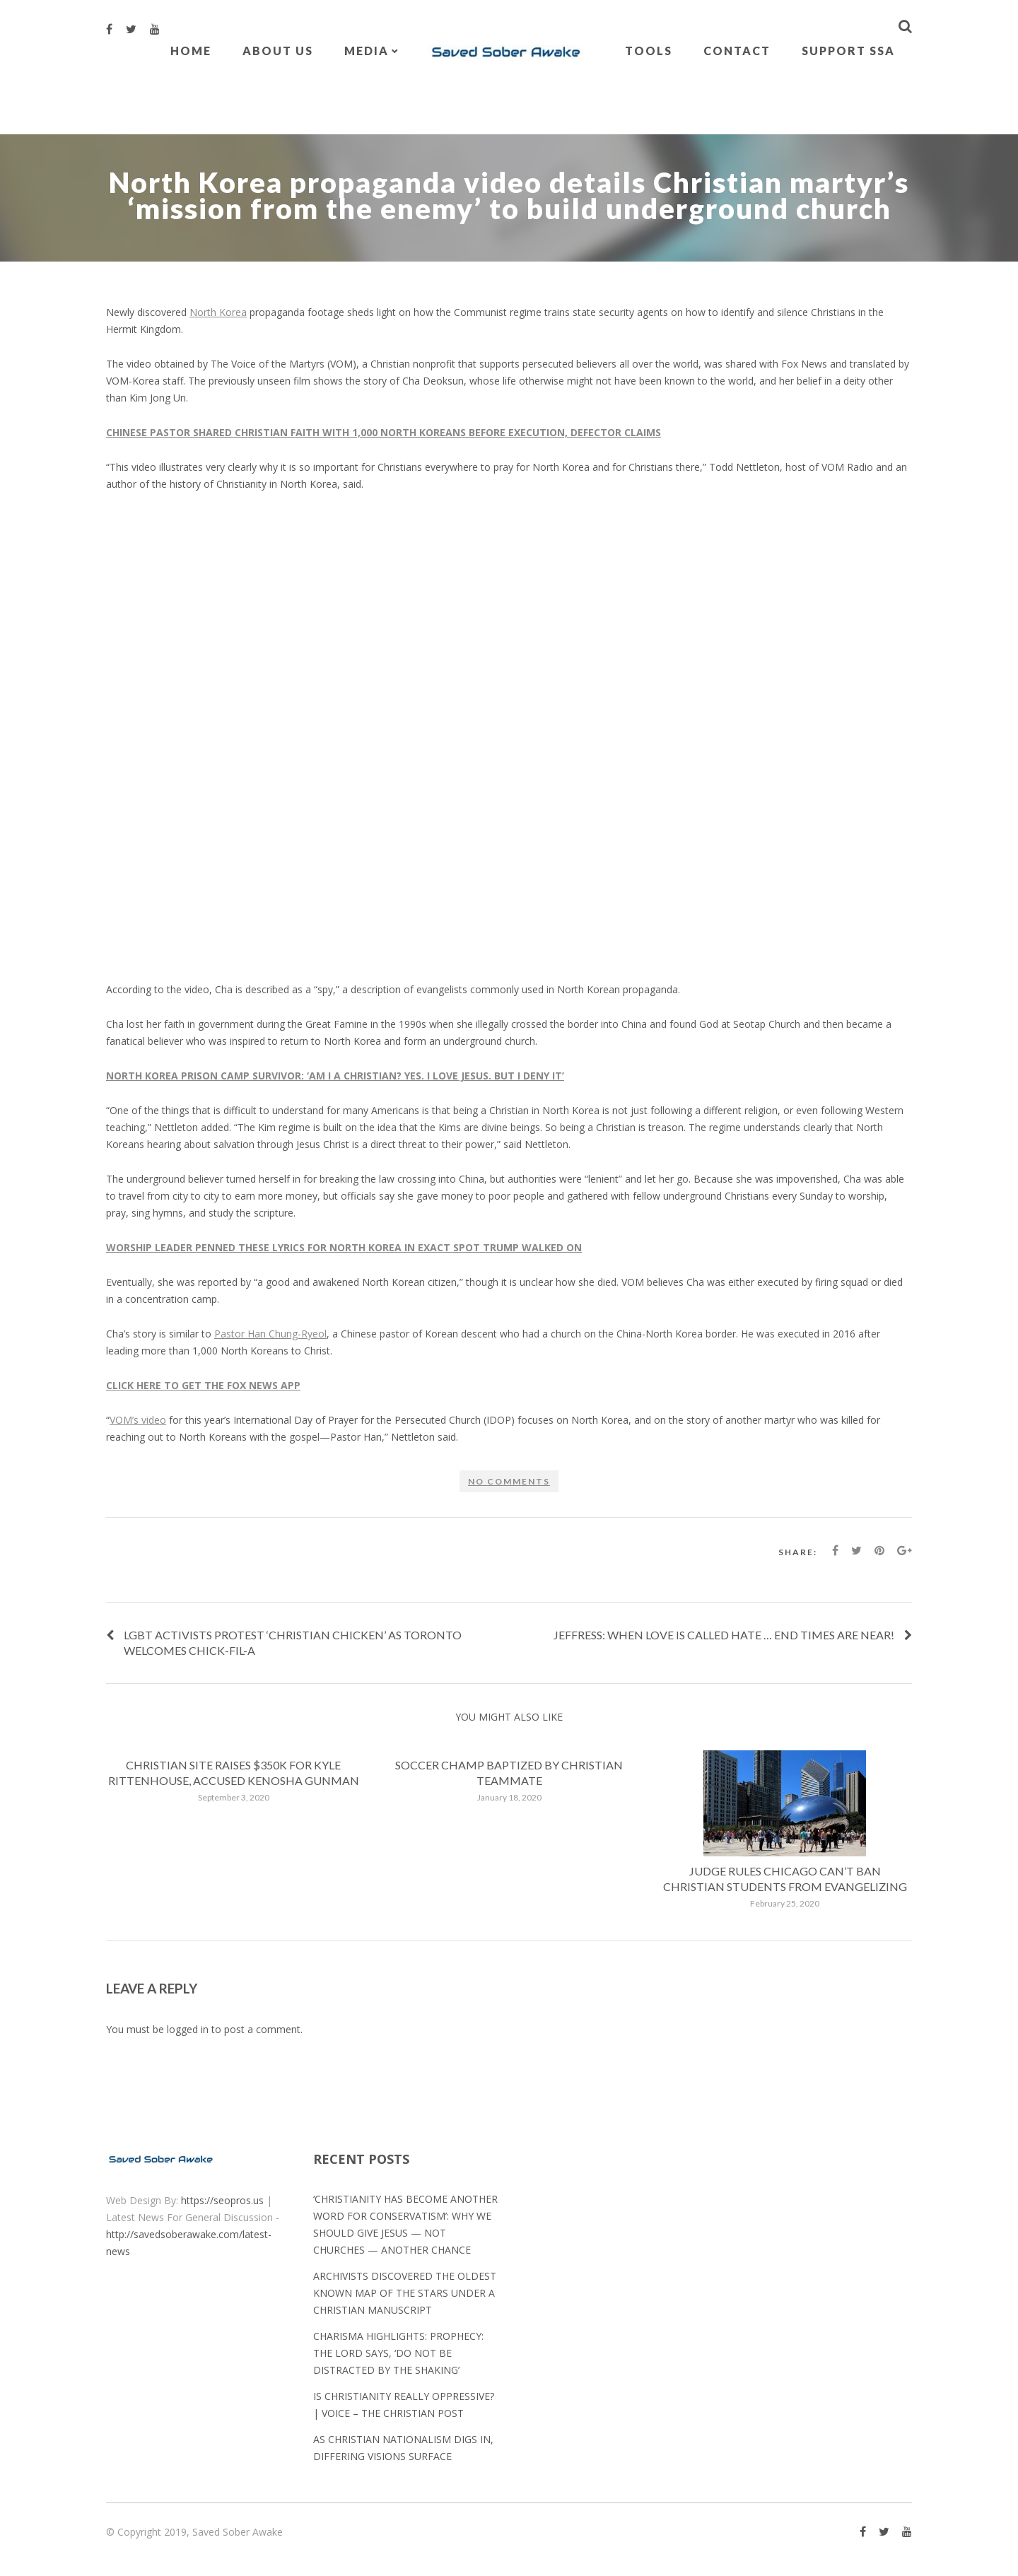  I want to click on NORTH KOREA PRISON CAMP SURVIVOR: ‘AM I A CHRISTIAN? YES. I LOVE JESUS. BUT I DENY IT’, so click(335, 1075).